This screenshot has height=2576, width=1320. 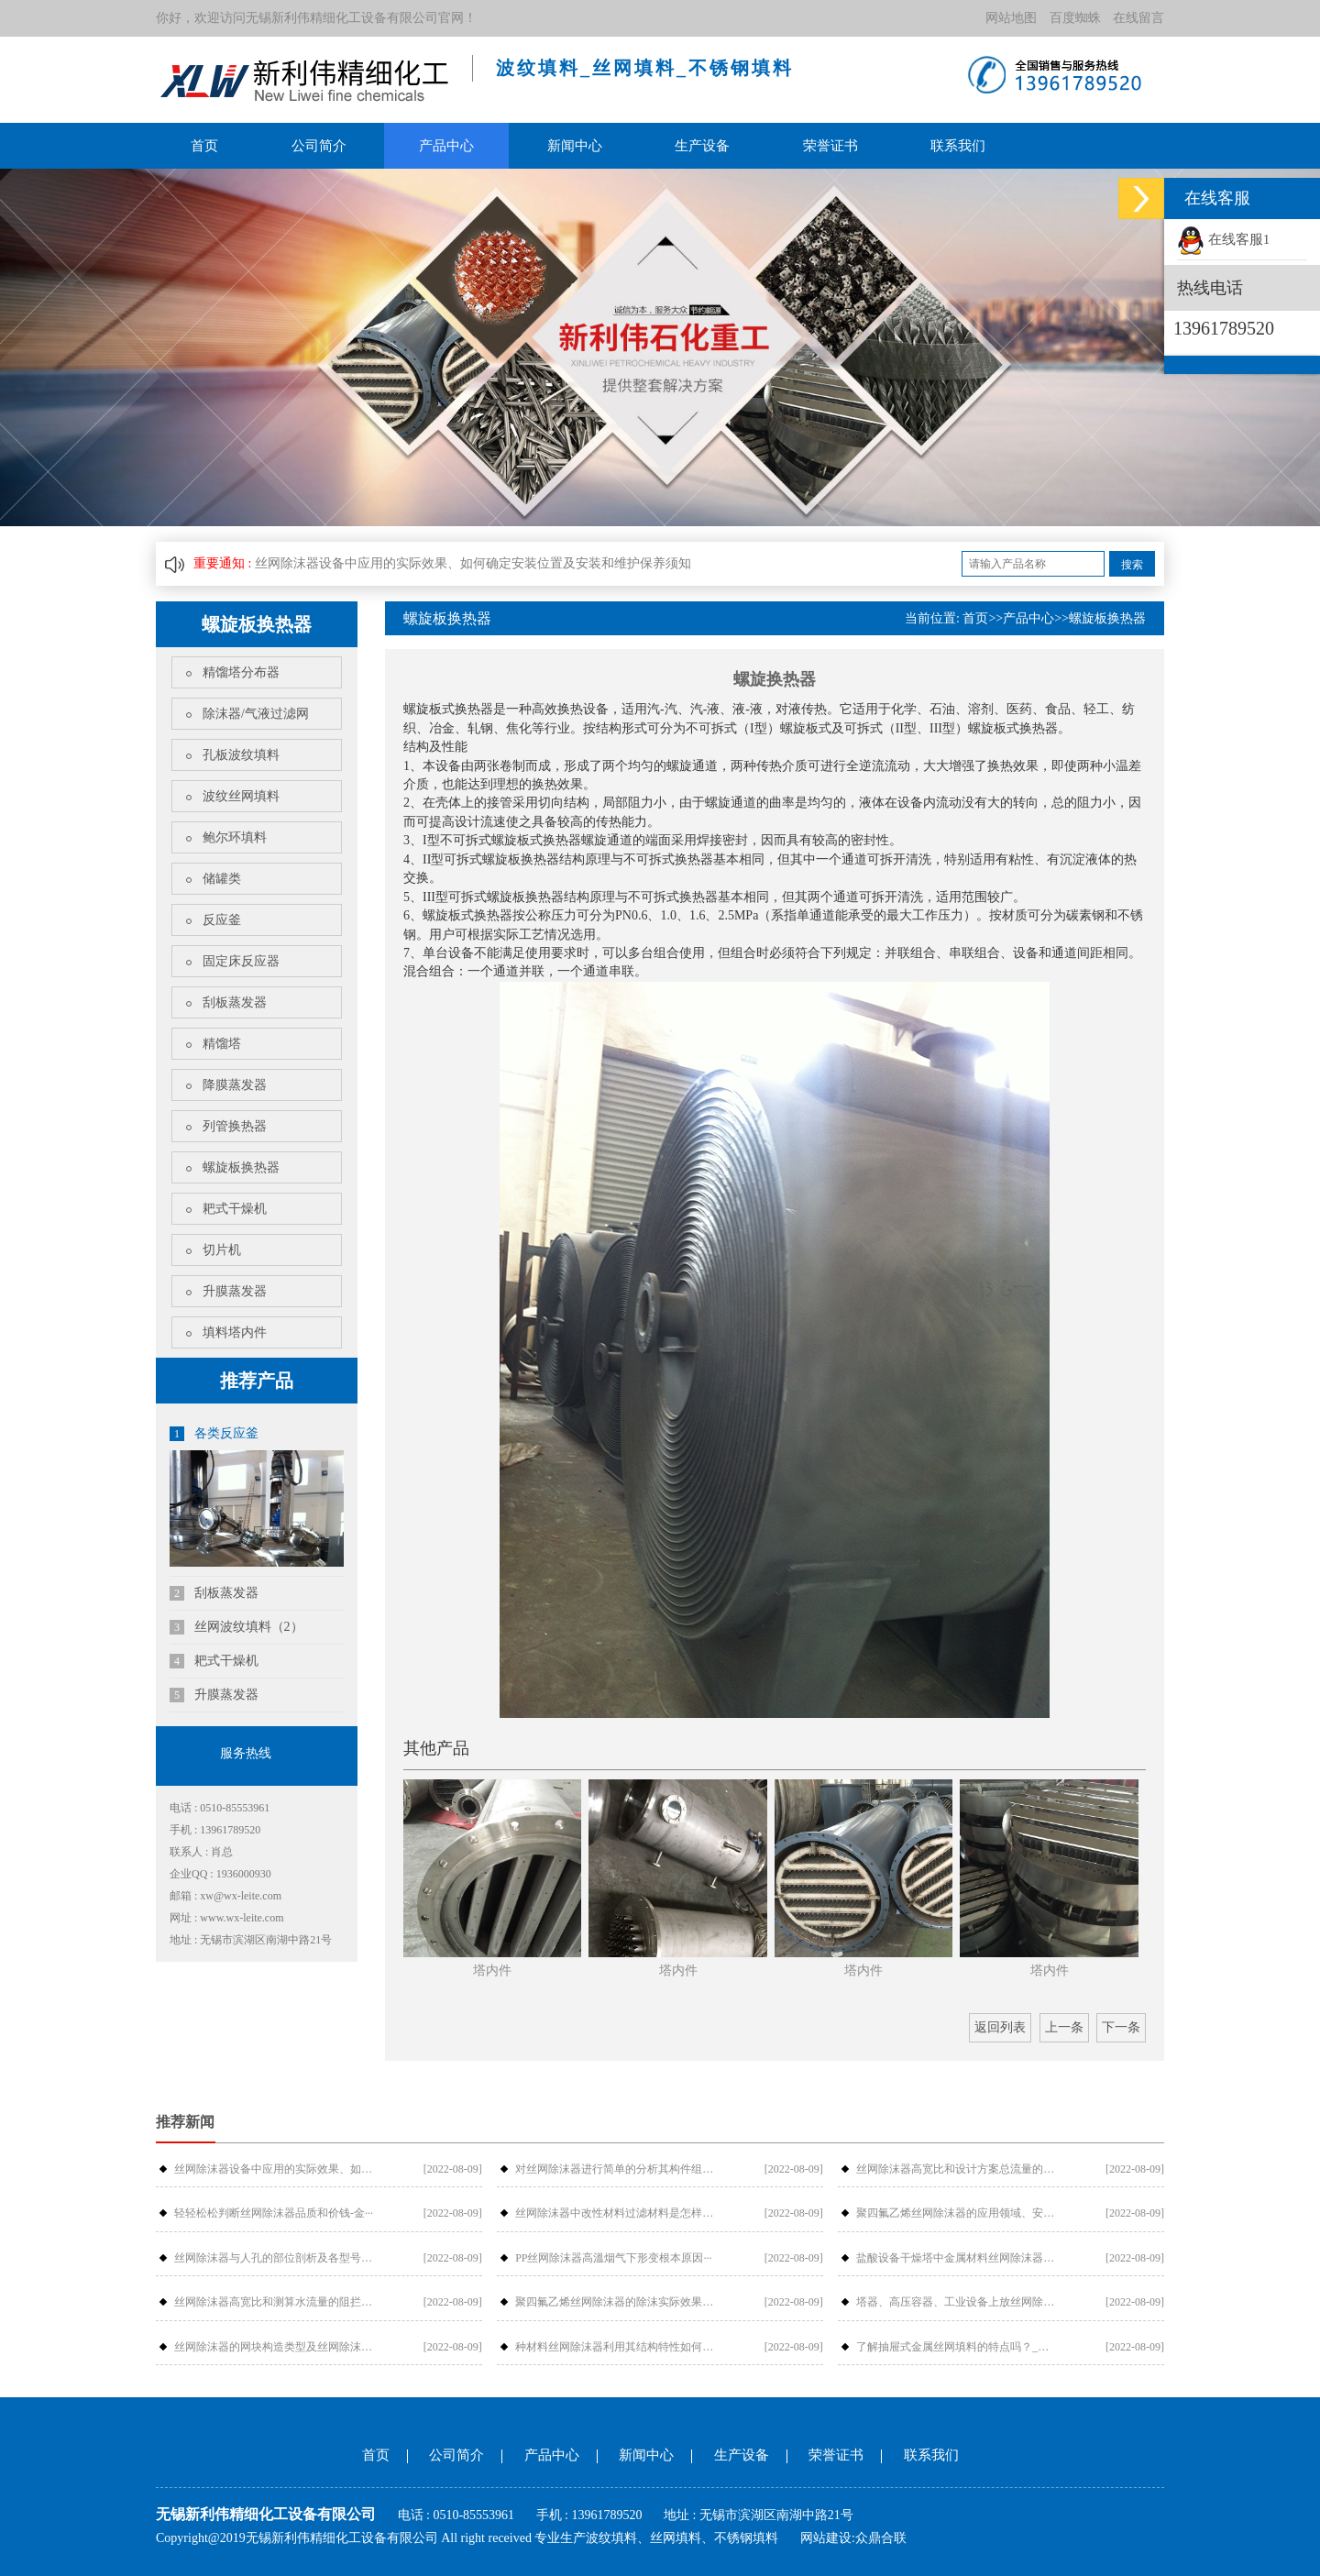 I want to click on 精馏塔, so click(x=222, y=1044).